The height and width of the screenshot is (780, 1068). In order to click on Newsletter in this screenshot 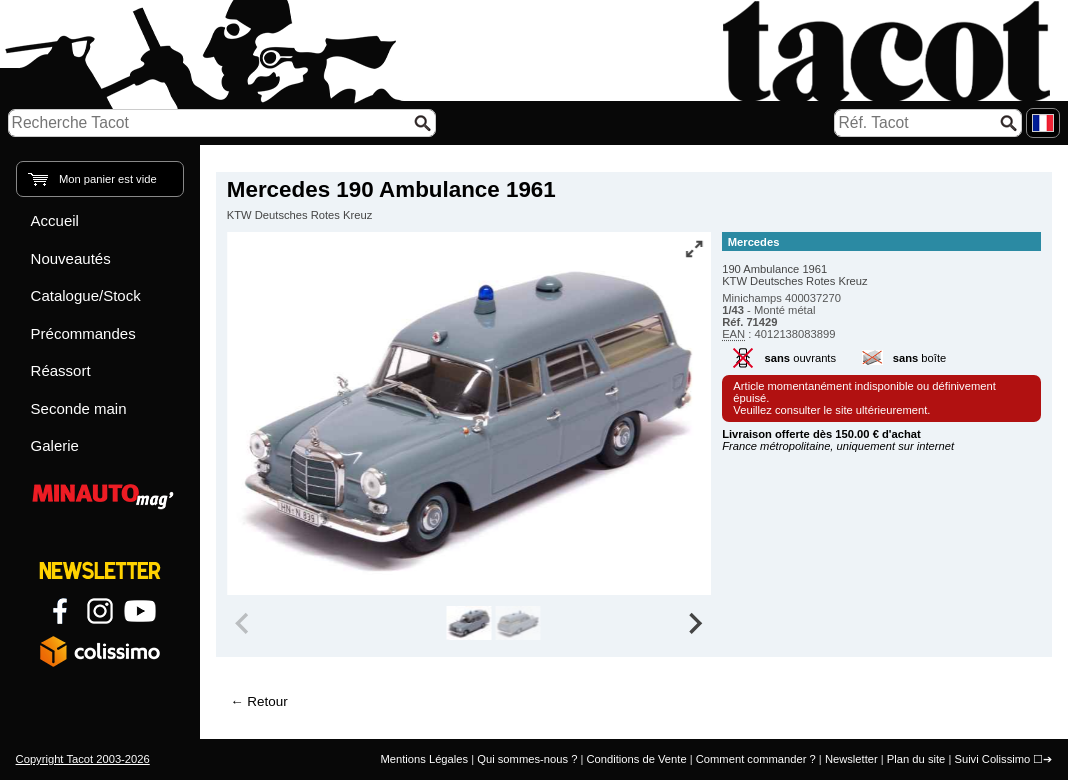, I will do `click(851, 759)`.